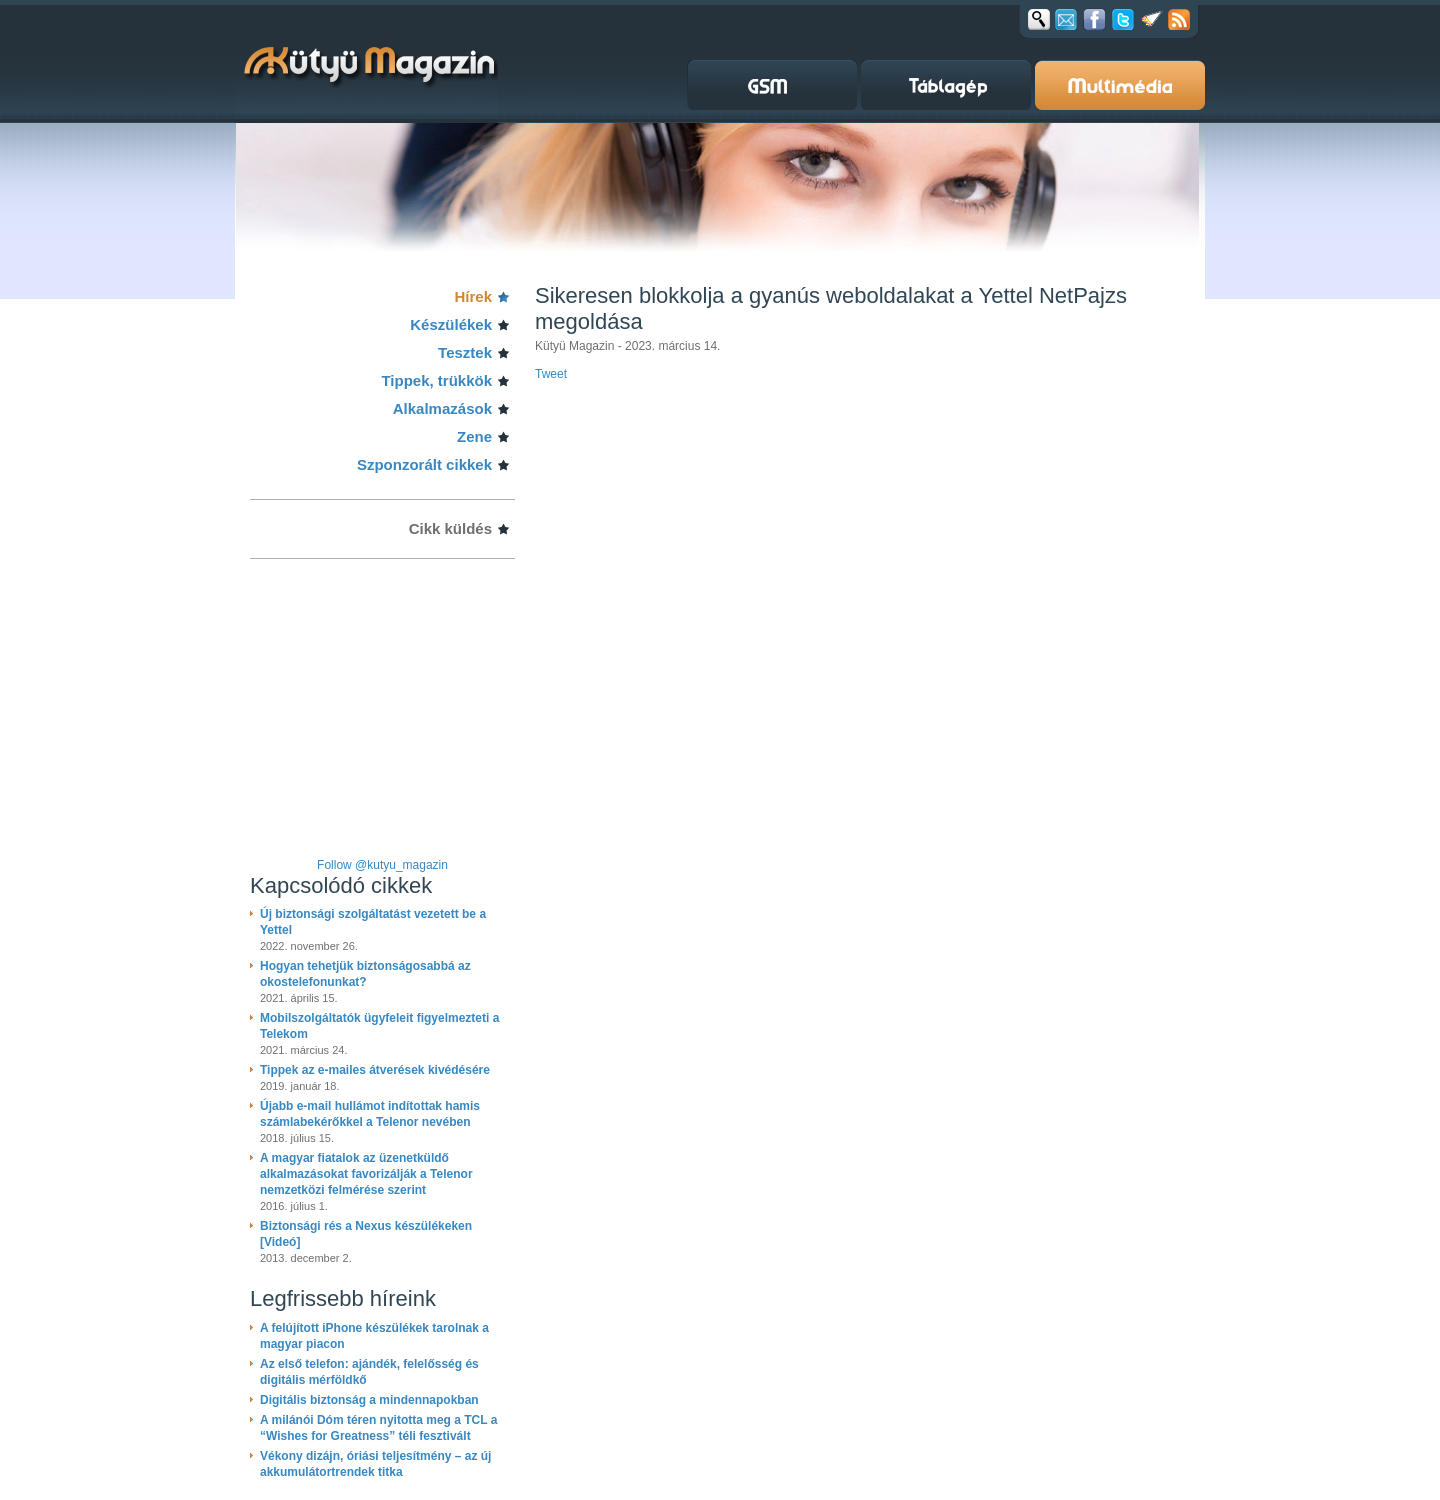 The width and height of the screenshot is (1440, 1500). I want to click on Follow @kutyu_magazin, so click(382, 865).